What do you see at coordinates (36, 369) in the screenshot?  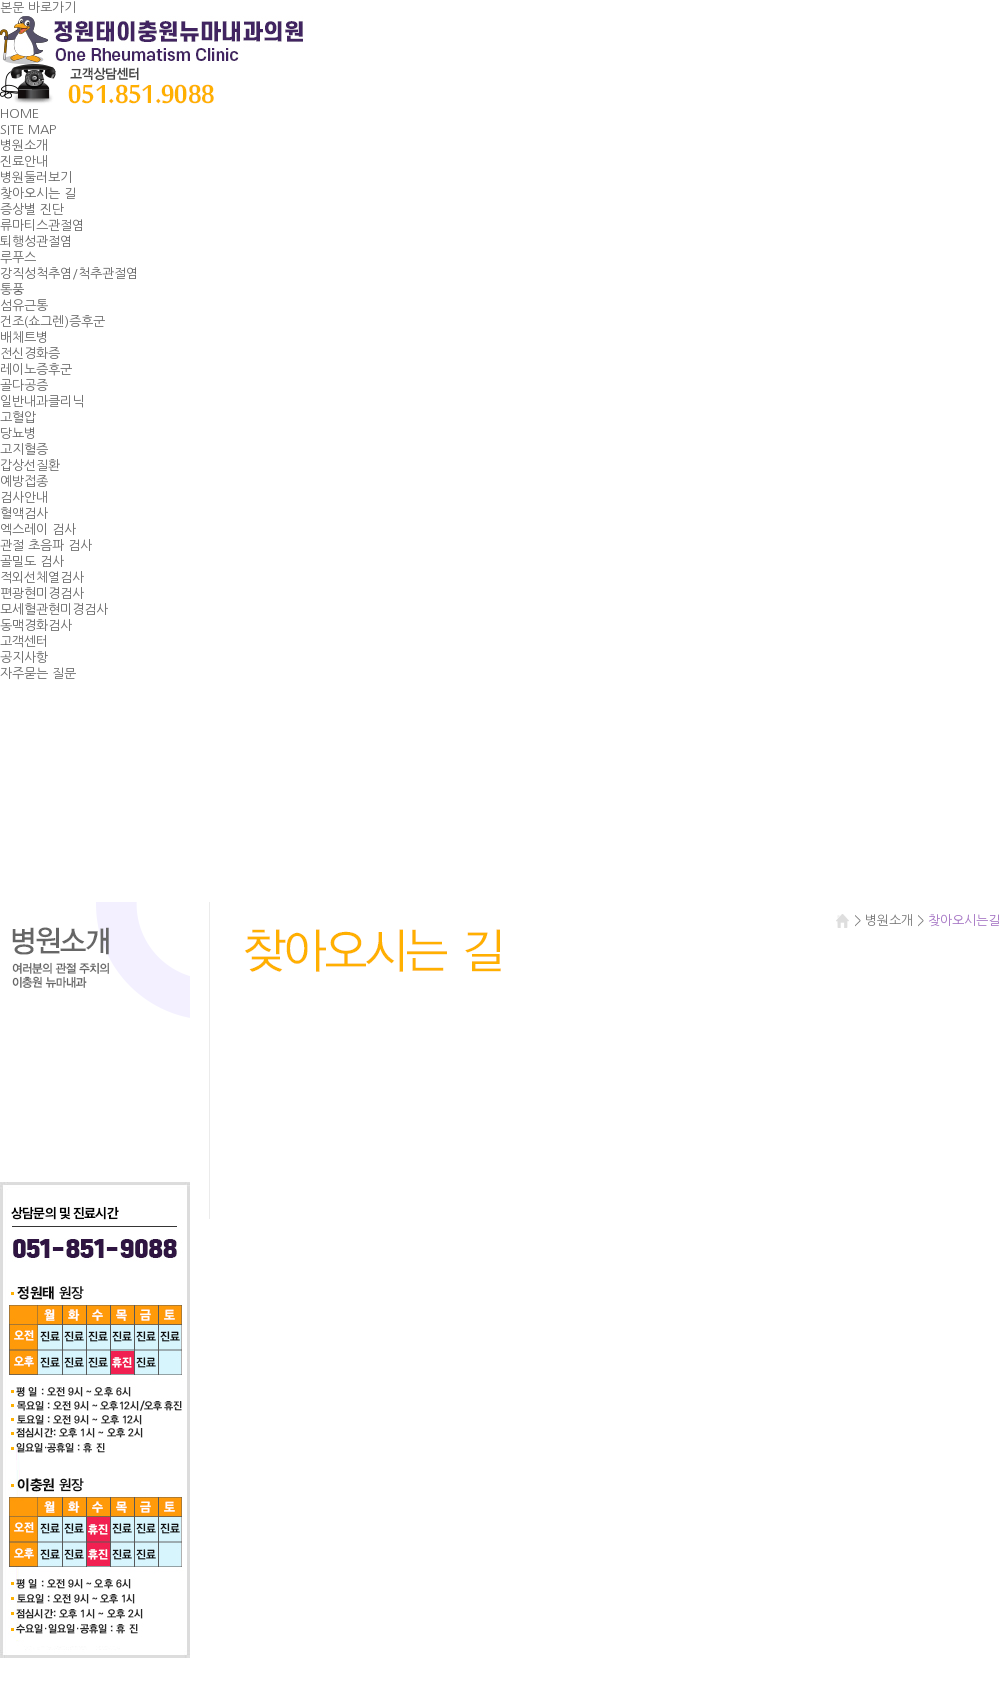 I see `레이노증후군` at bounding box center [36, 369].